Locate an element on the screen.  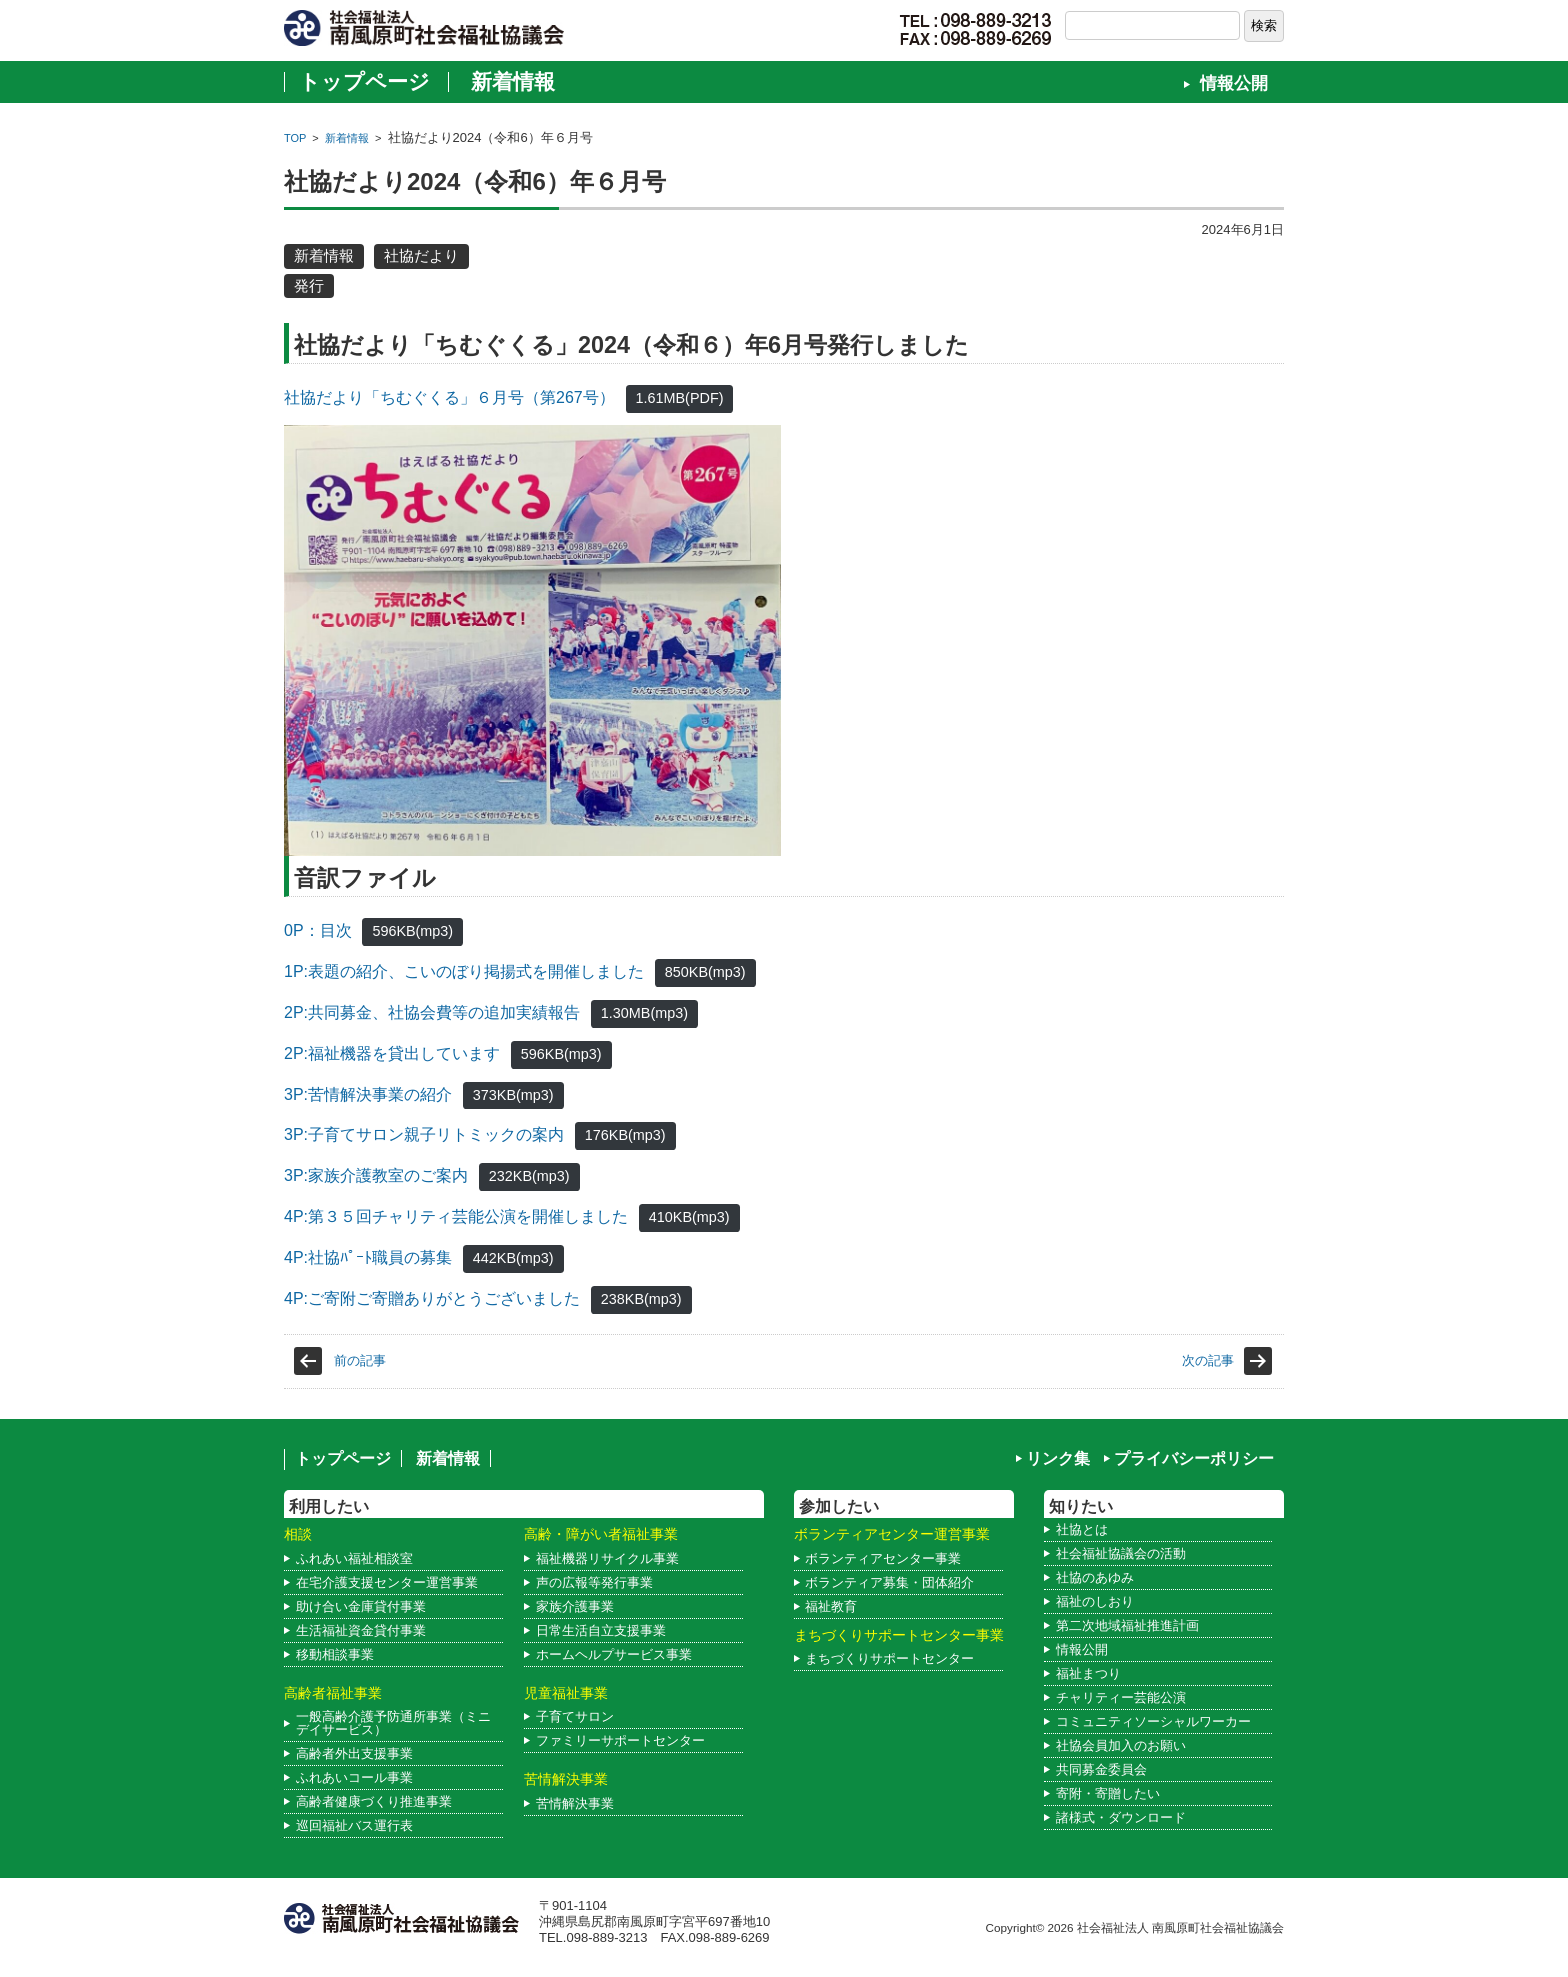
社協会員加入のお願い is located at coordinates (1121, 1745).